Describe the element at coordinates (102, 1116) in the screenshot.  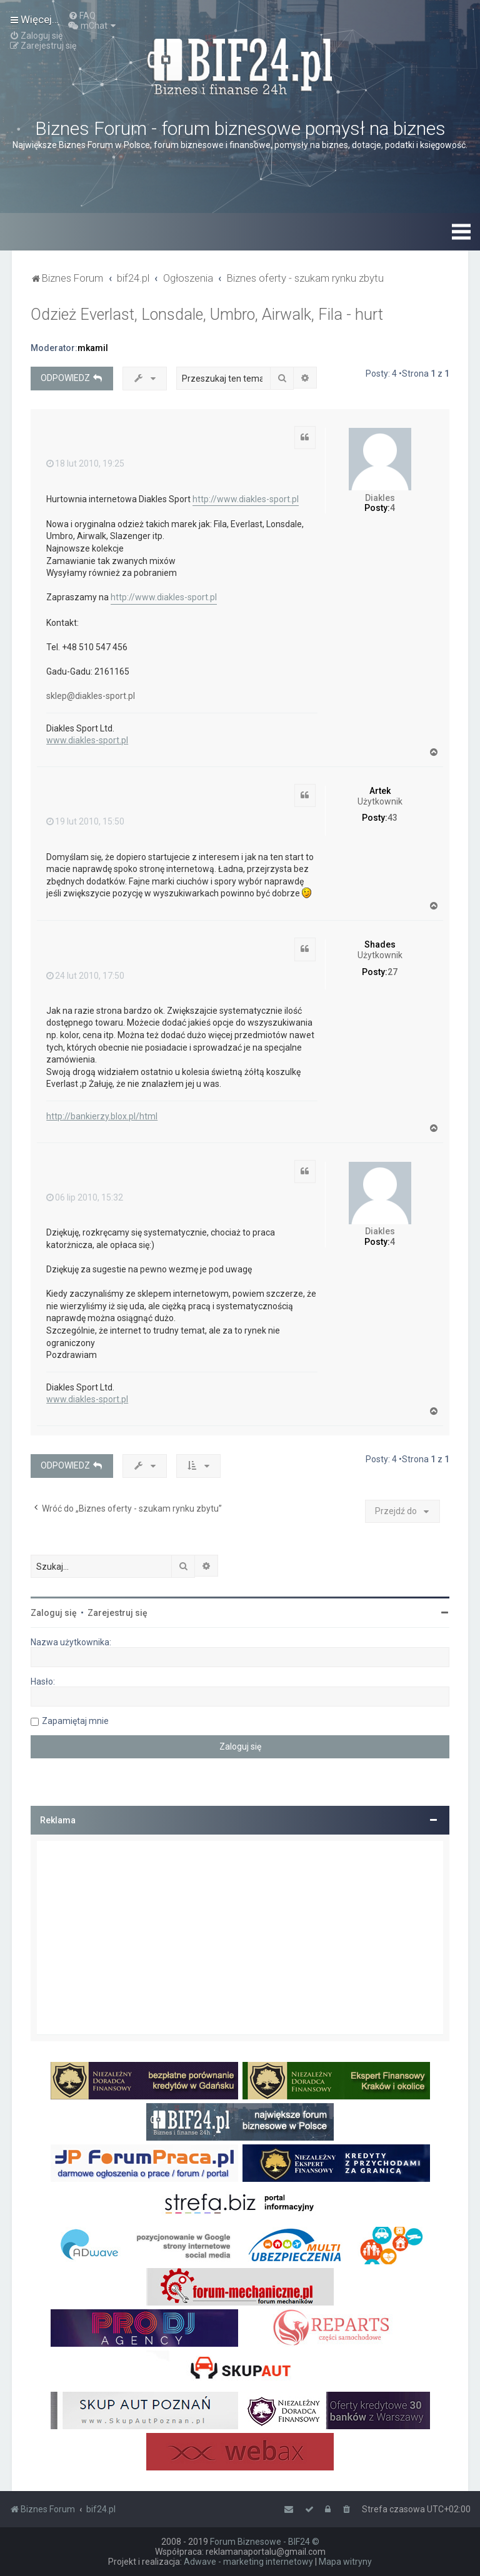
I see `http://bankierzy.blox.pl/html` at that location.